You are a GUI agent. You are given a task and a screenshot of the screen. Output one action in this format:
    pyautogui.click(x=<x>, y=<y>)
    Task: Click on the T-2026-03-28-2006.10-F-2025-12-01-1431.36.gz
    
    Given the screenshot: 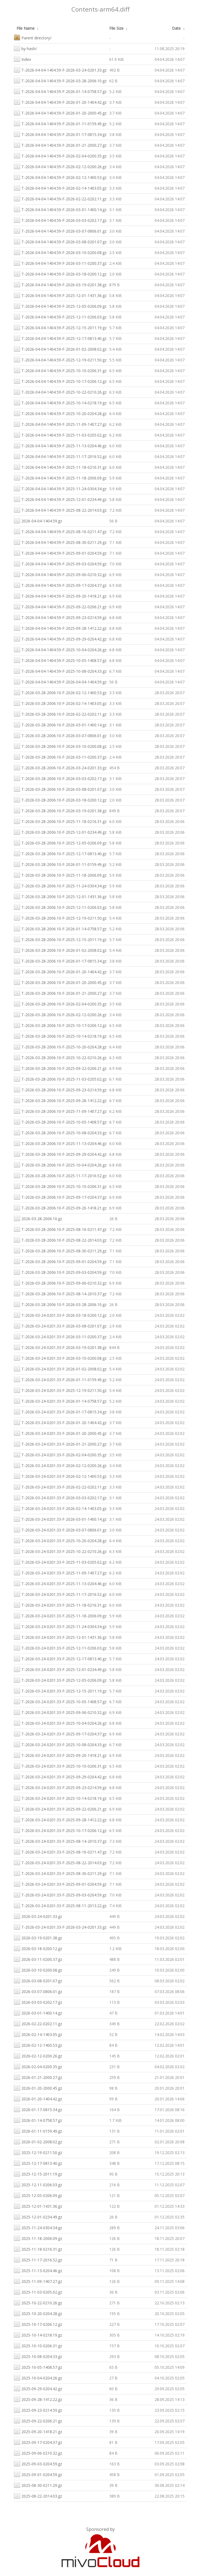 What is the action you would take?
    pyautogui.click(x=60, y=896)
    